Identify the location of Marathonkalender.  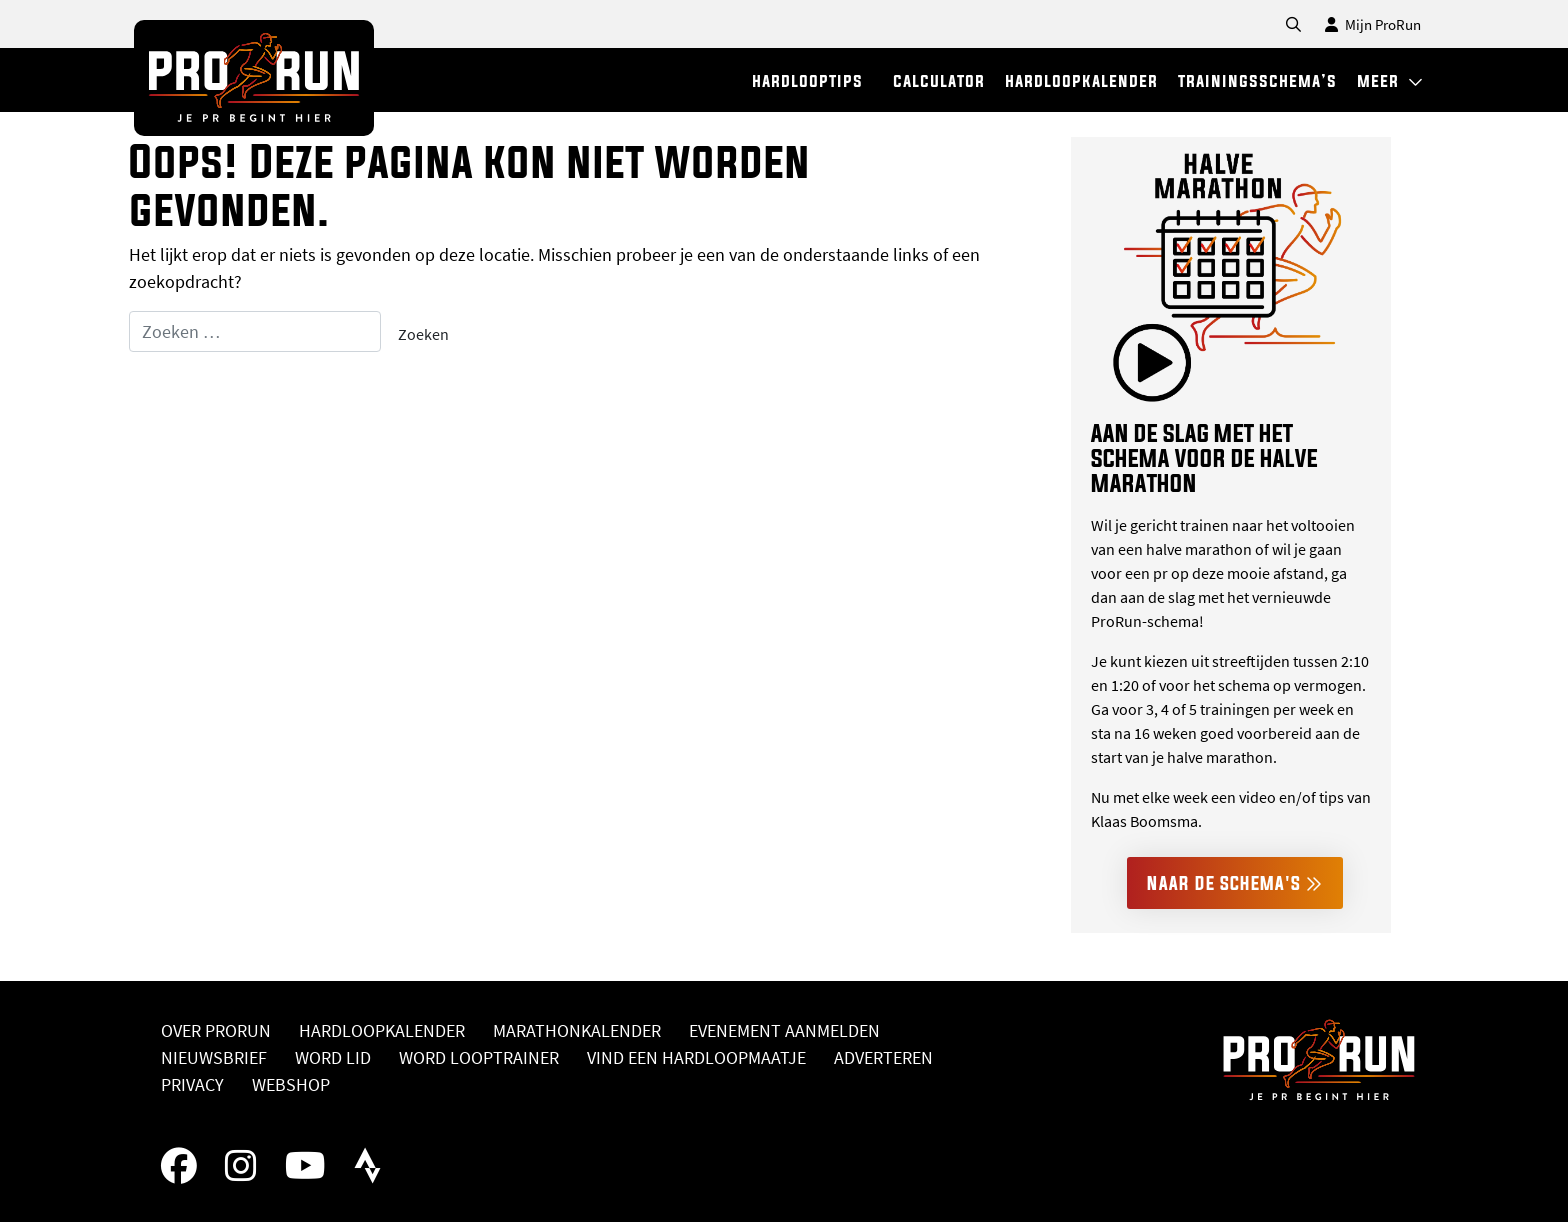
(577, 1030).